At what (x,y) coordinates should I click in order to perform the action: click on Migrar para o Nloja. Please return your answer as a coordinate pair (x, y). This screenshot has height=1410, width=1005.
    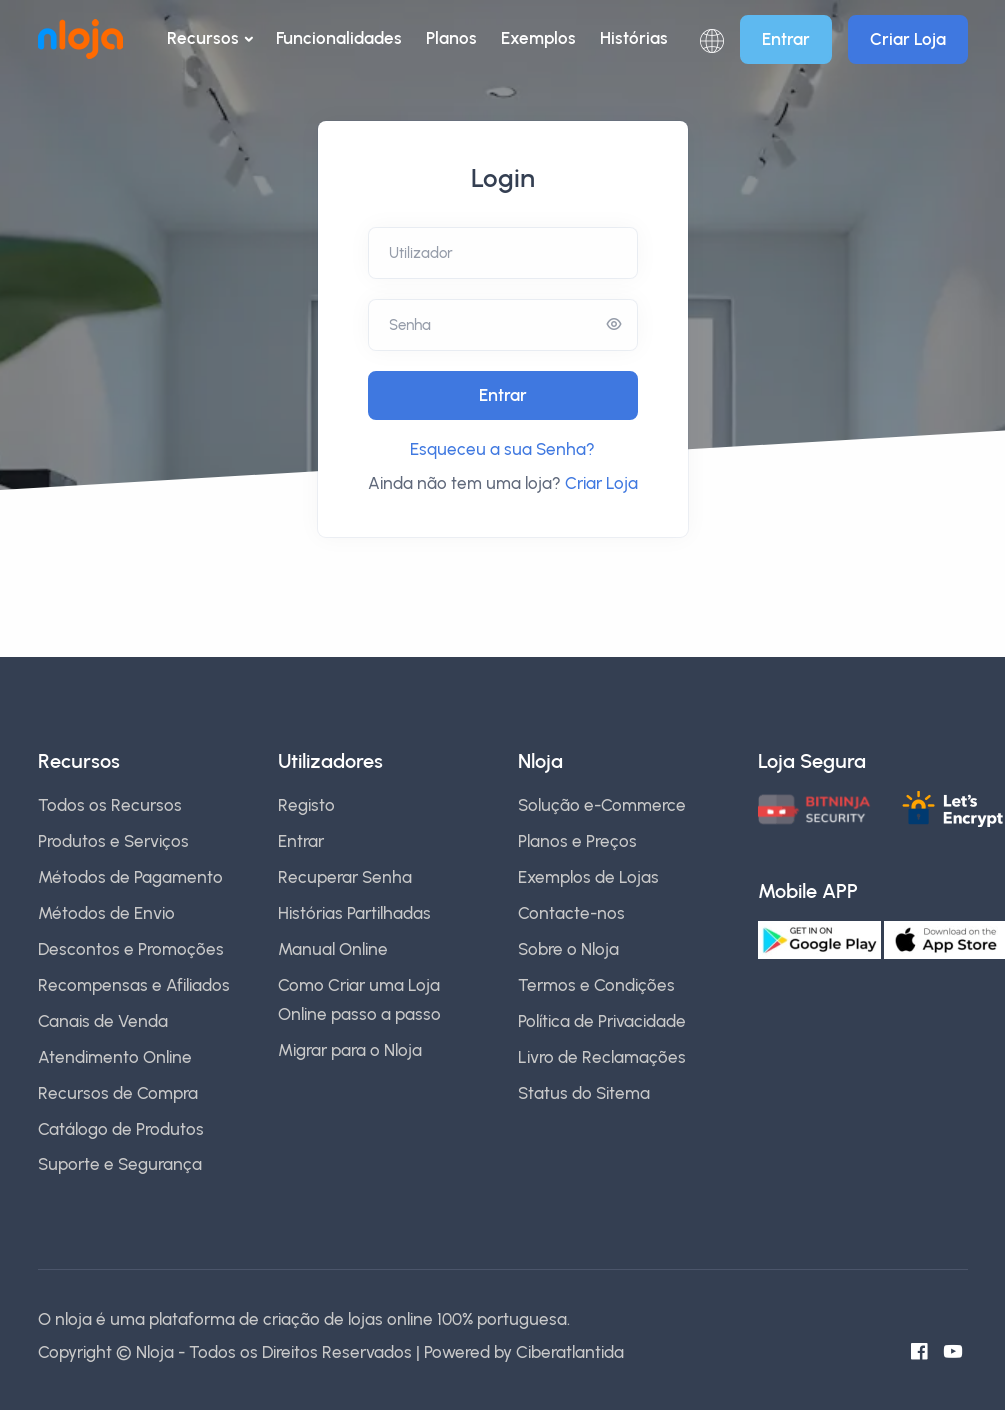
    Looking at the image, I should click on (350, 1050).